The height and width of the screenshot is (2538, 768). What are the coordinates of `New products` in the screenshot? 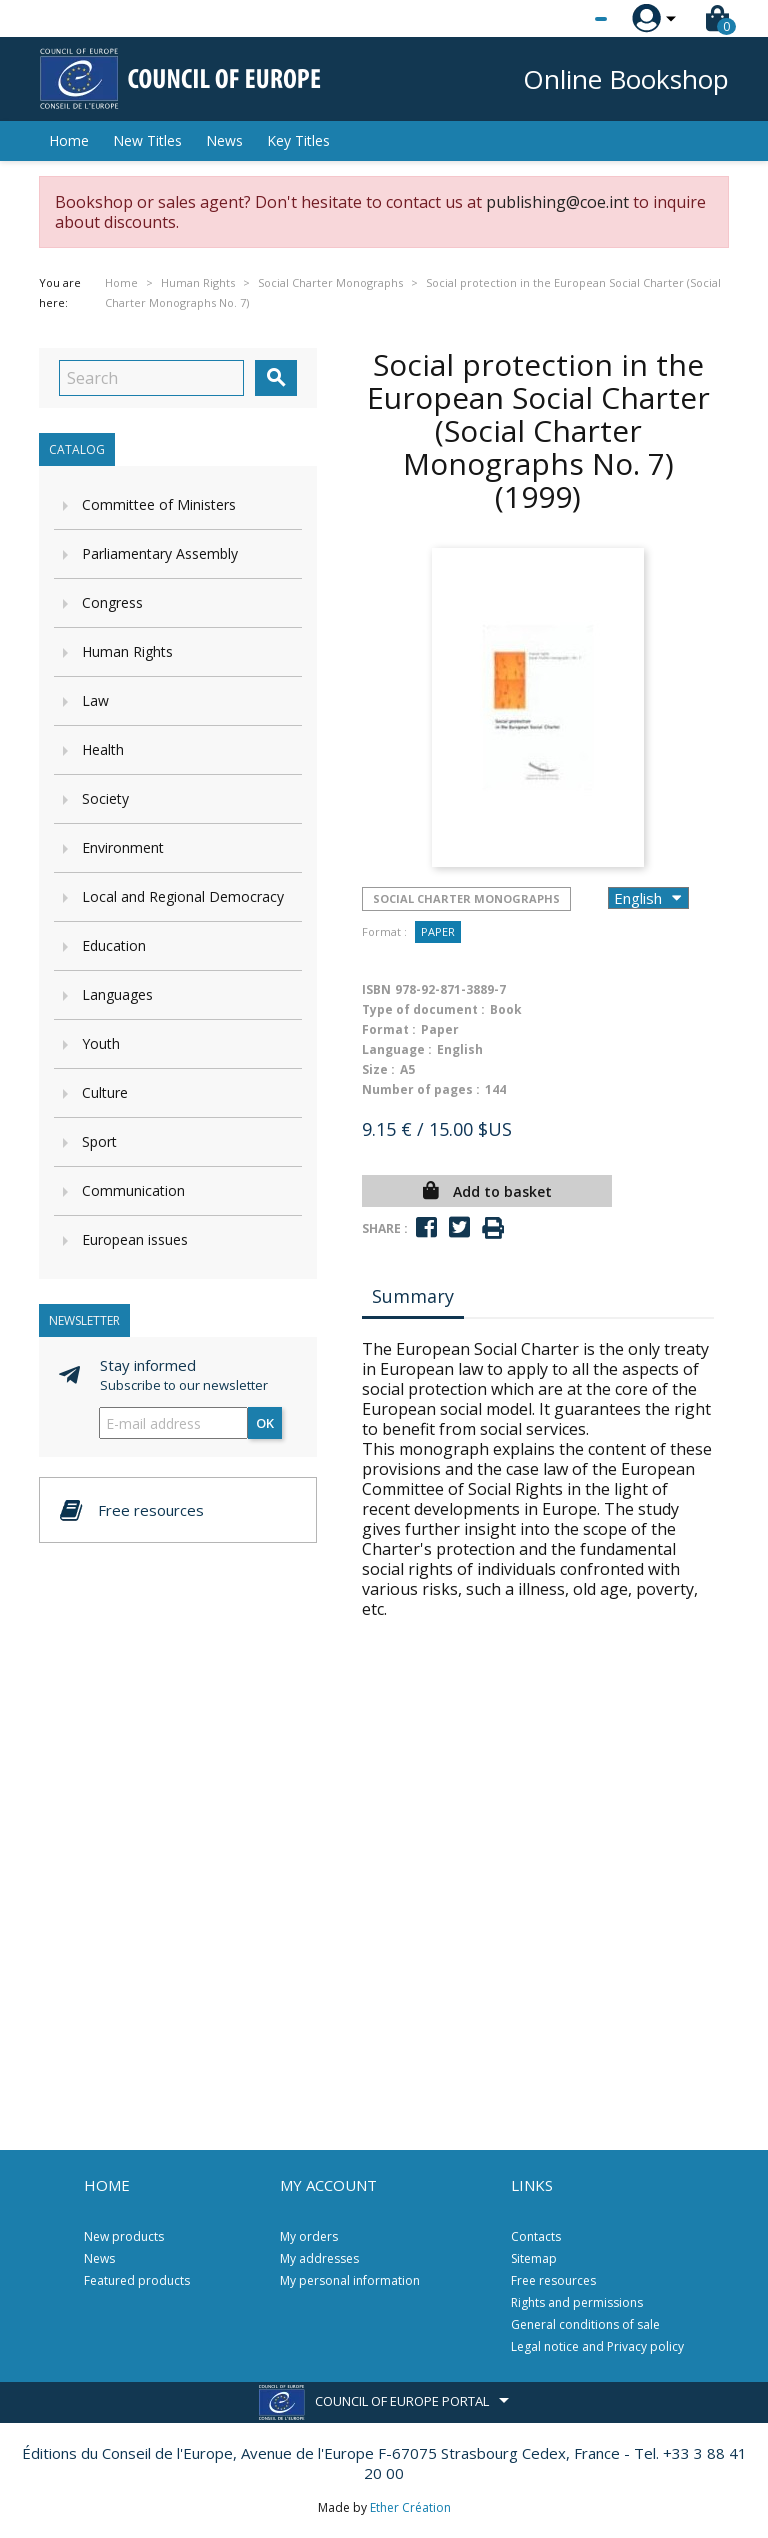 It's located at (124, 2236).